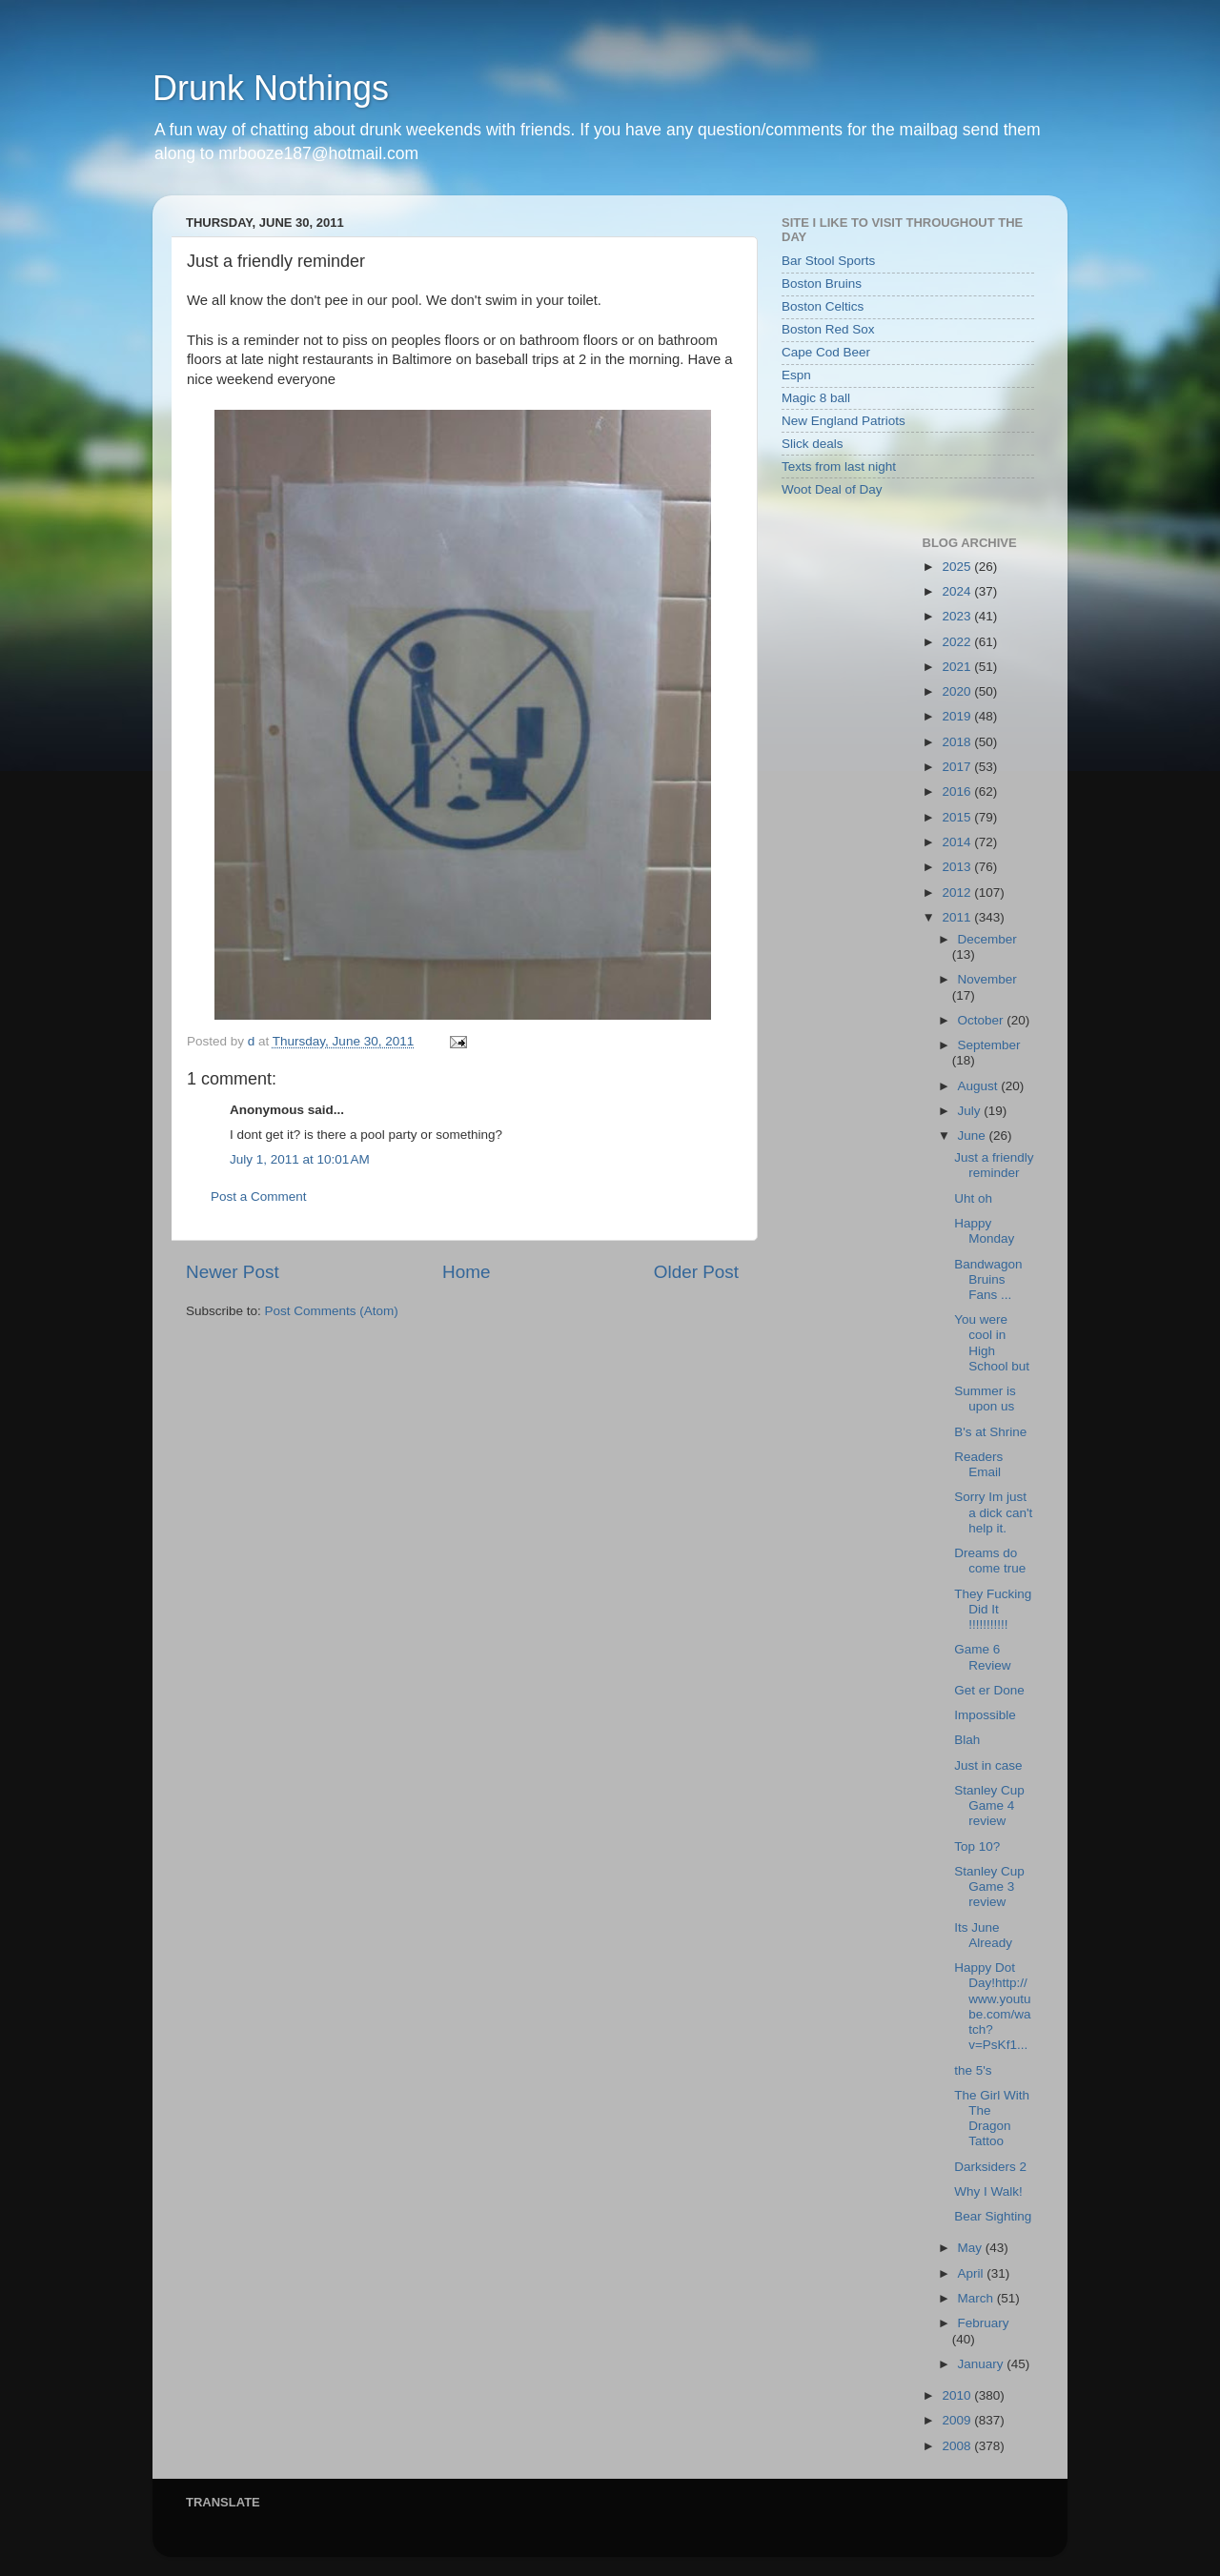 The width and height of the screenshot is (1220, 2576). Describe the element at coordinates (982, 1020) in the screenshot. I see `October` at that location.